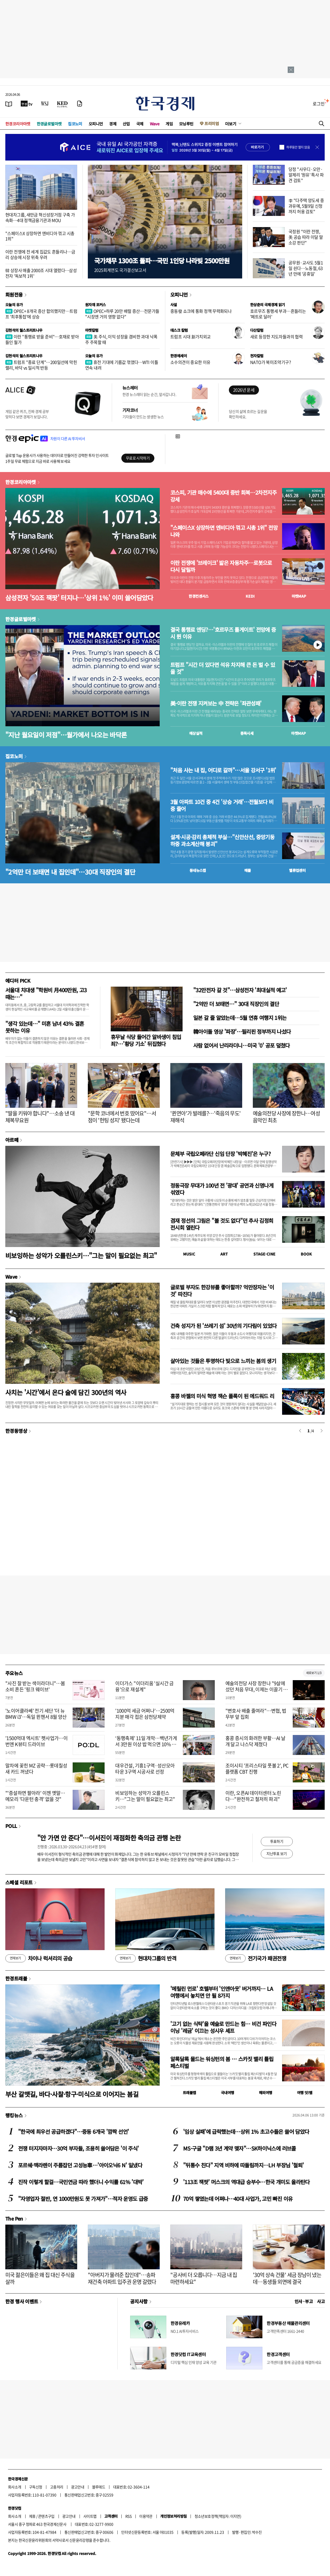 The image size is (330, 2576). What do you see at coordinates (227, 2092) in the screenshot?
I see `국내여행` at bounding box center [227, 2092].